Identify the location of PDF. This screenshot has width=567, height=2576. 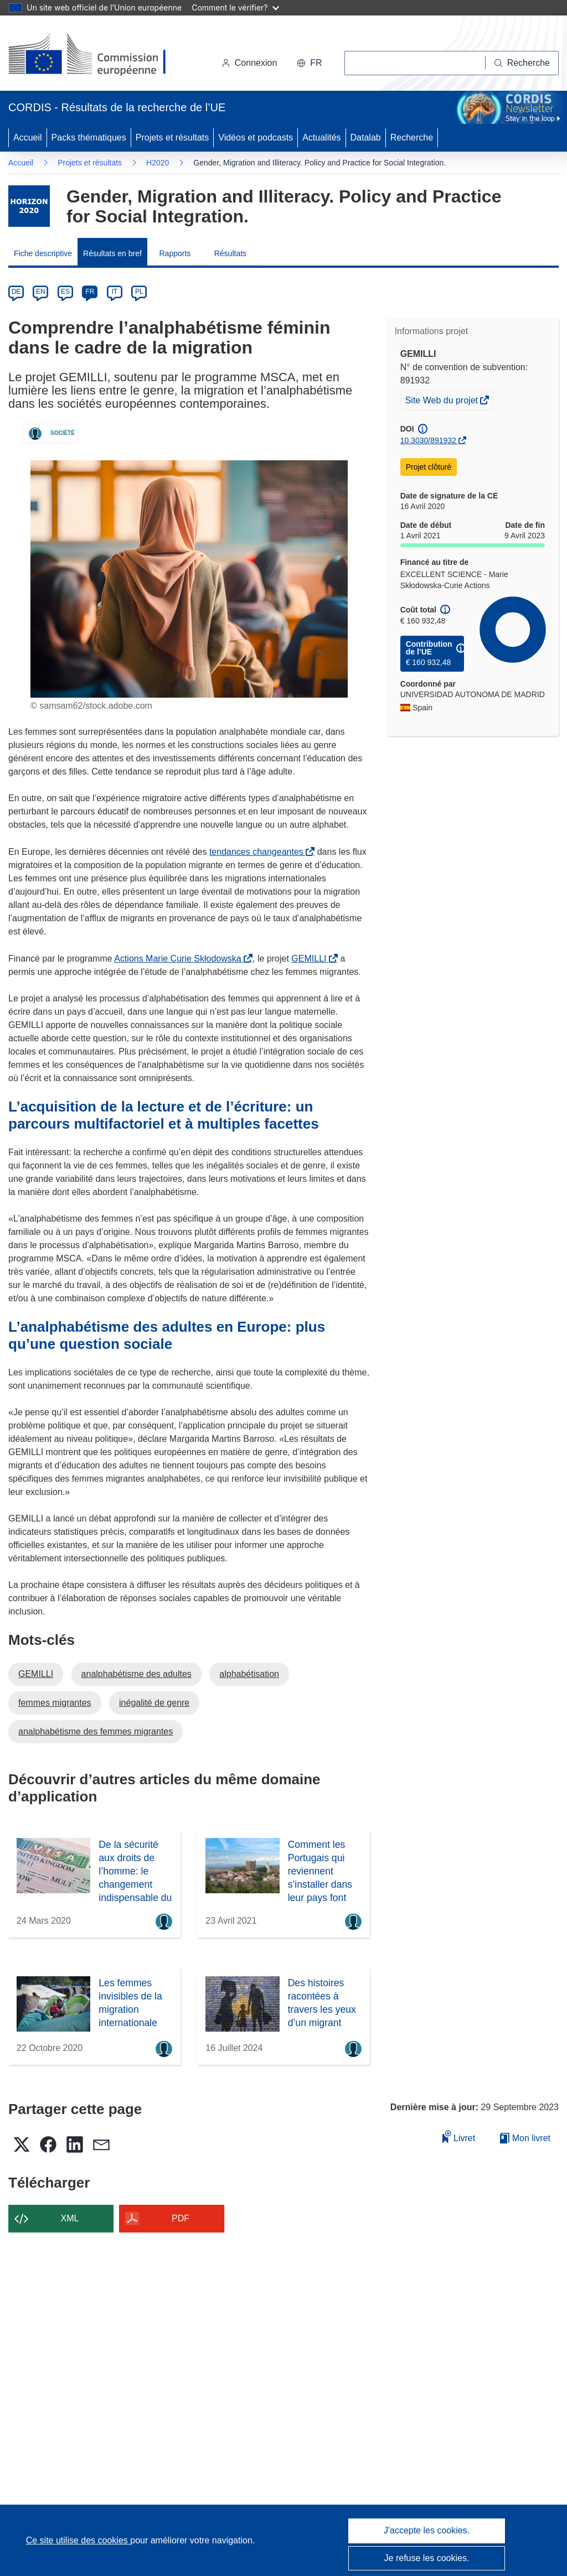
(180, 2218).